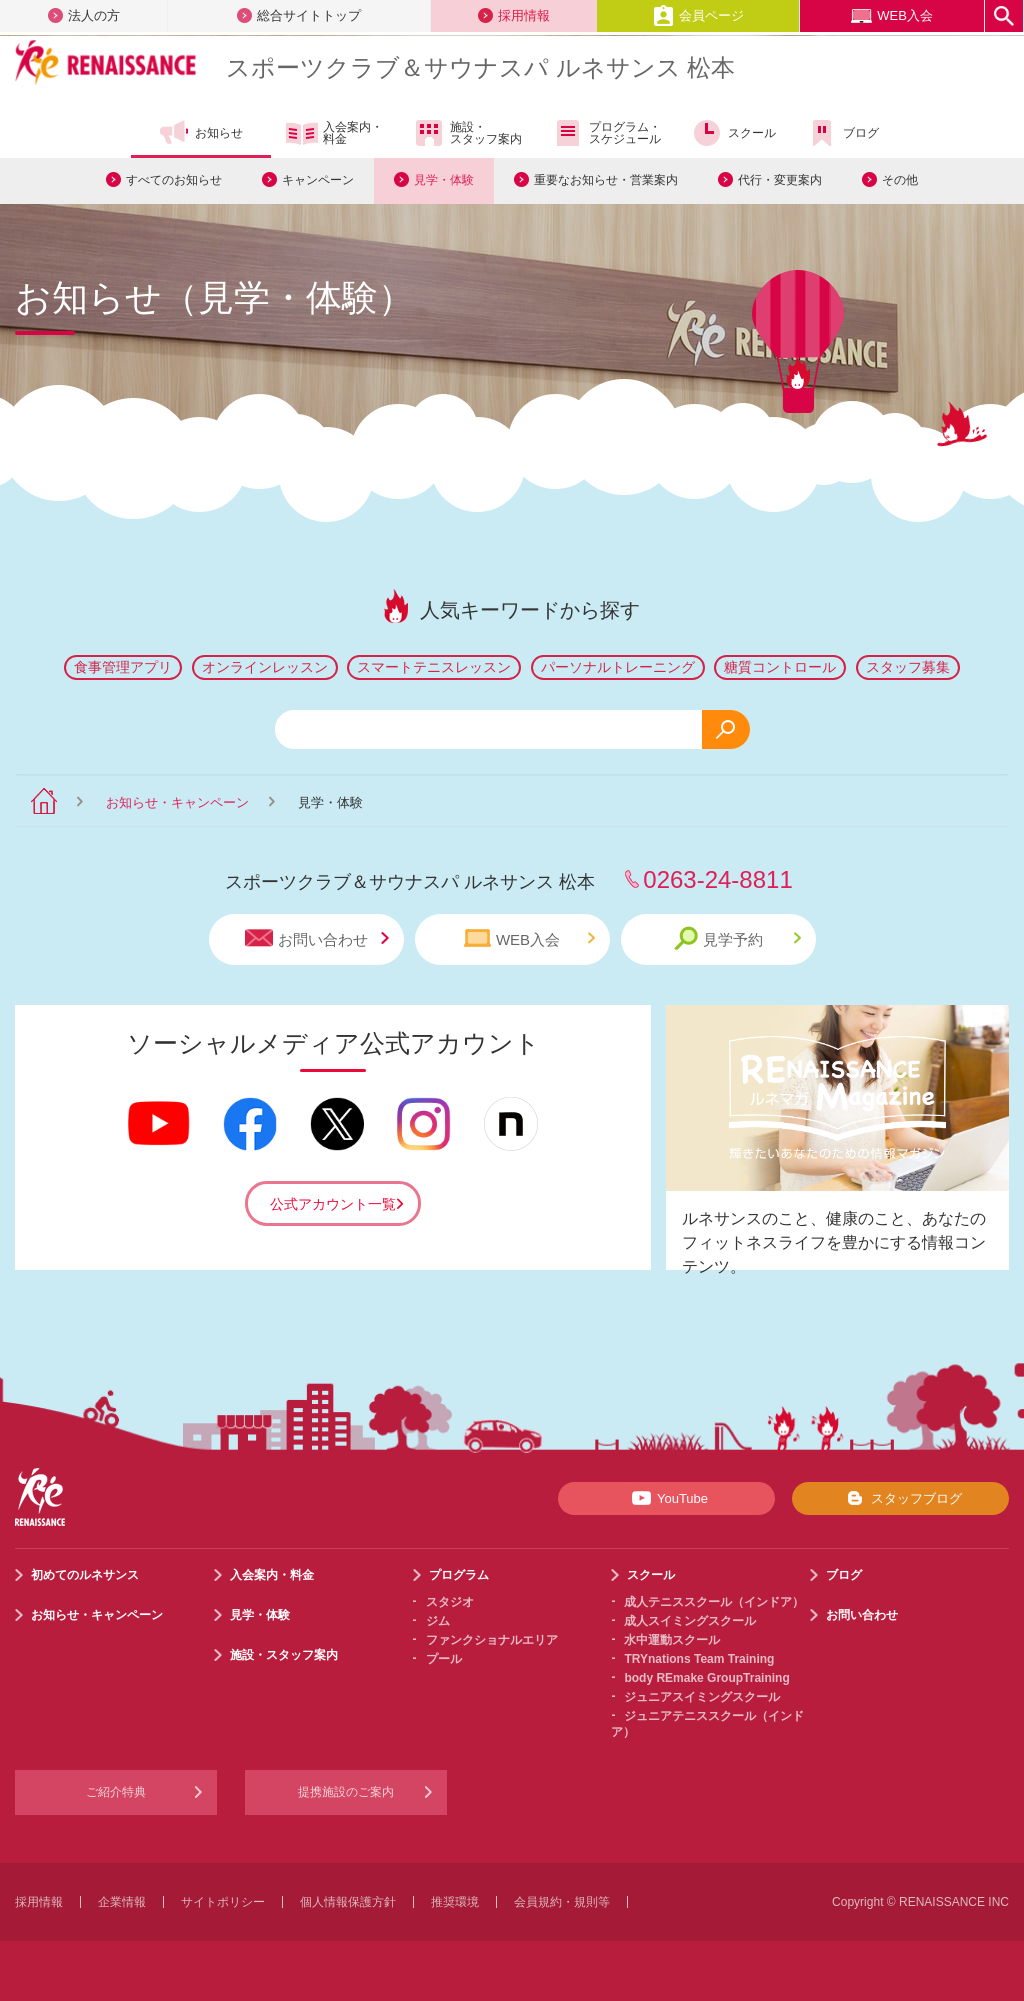 The width and height of the screenshot is (1024, 2001). I want to click on 個人情報保護方針, so click(348, 1902).